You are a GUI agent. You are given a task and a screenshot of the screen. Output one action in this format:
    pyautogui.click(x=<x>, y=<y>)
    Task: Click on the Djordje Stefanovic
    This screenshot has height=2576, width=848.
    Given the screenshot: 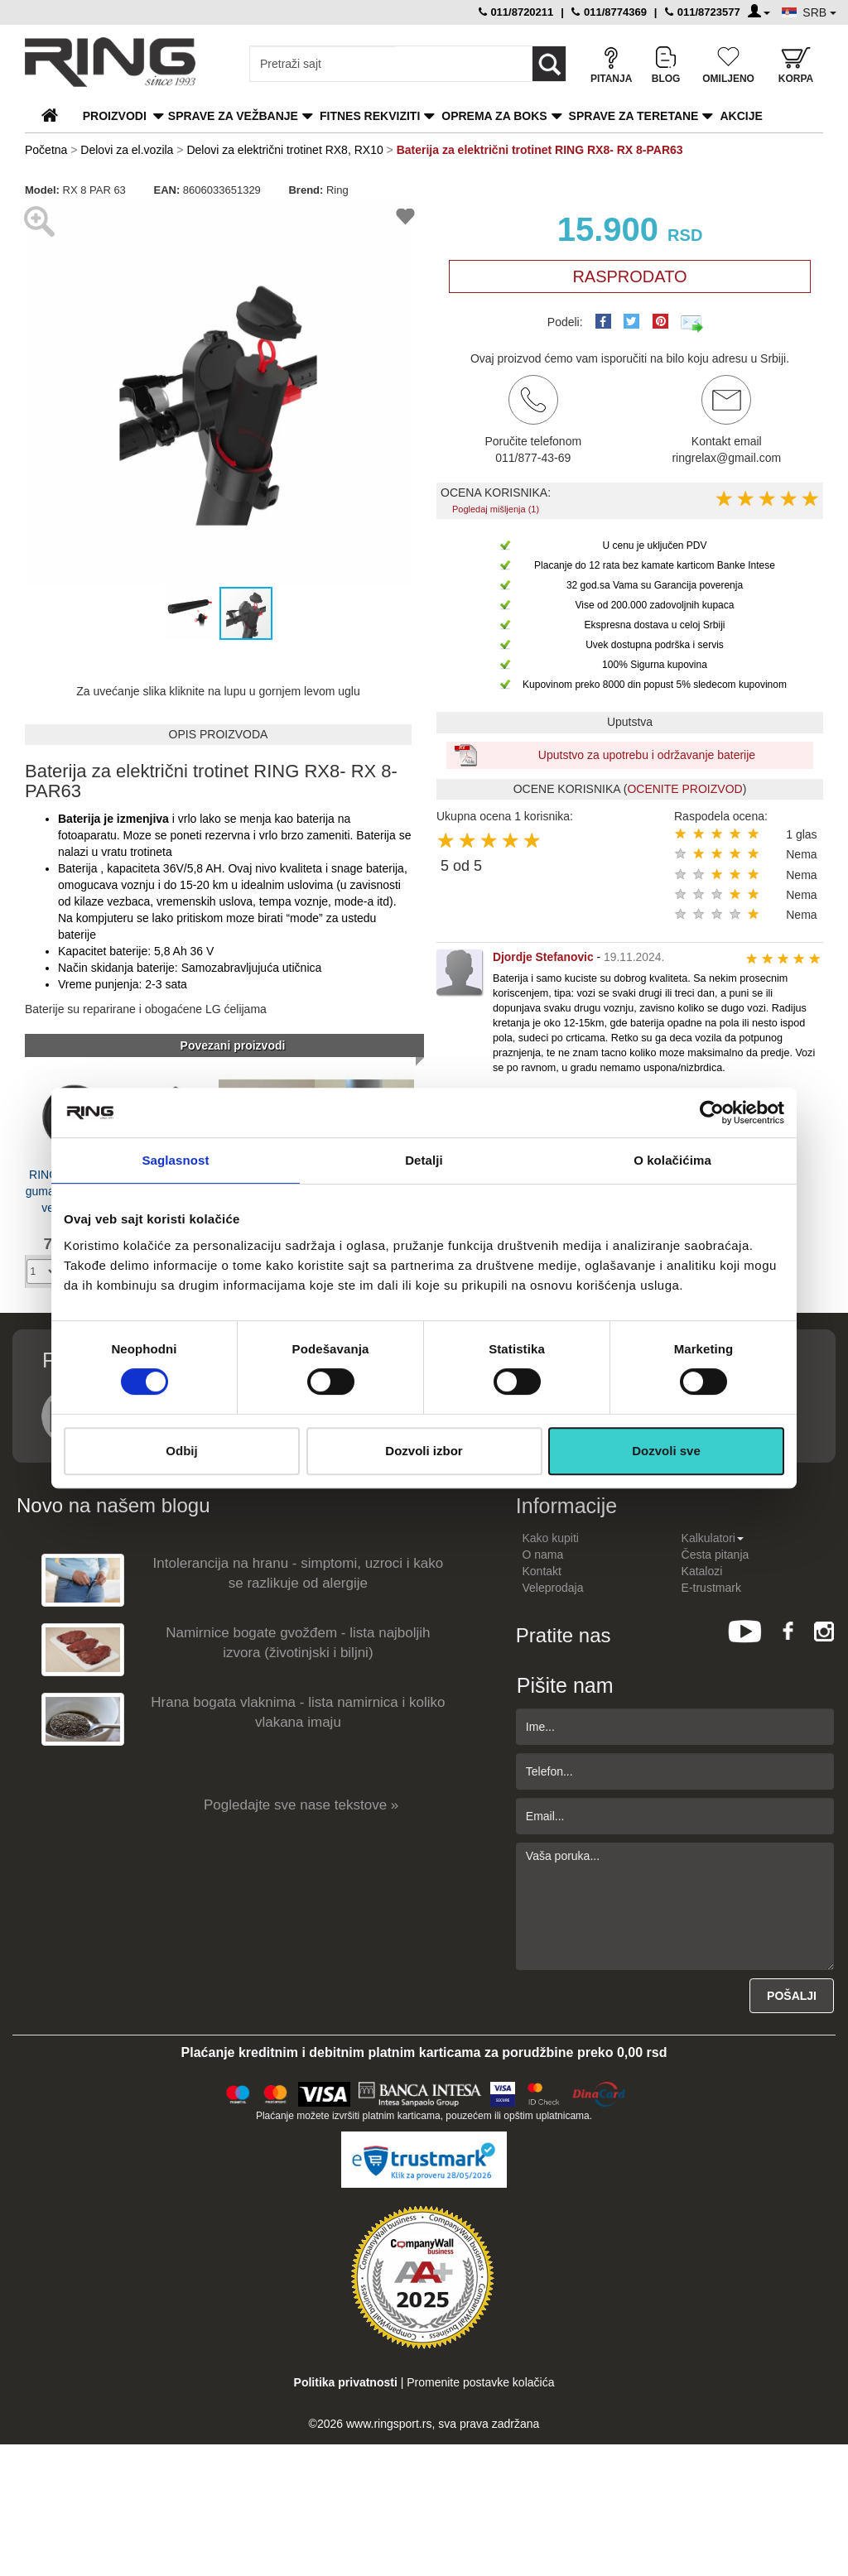 What is the action you would take?
    pyautogui.click(x=543, y=957)
    